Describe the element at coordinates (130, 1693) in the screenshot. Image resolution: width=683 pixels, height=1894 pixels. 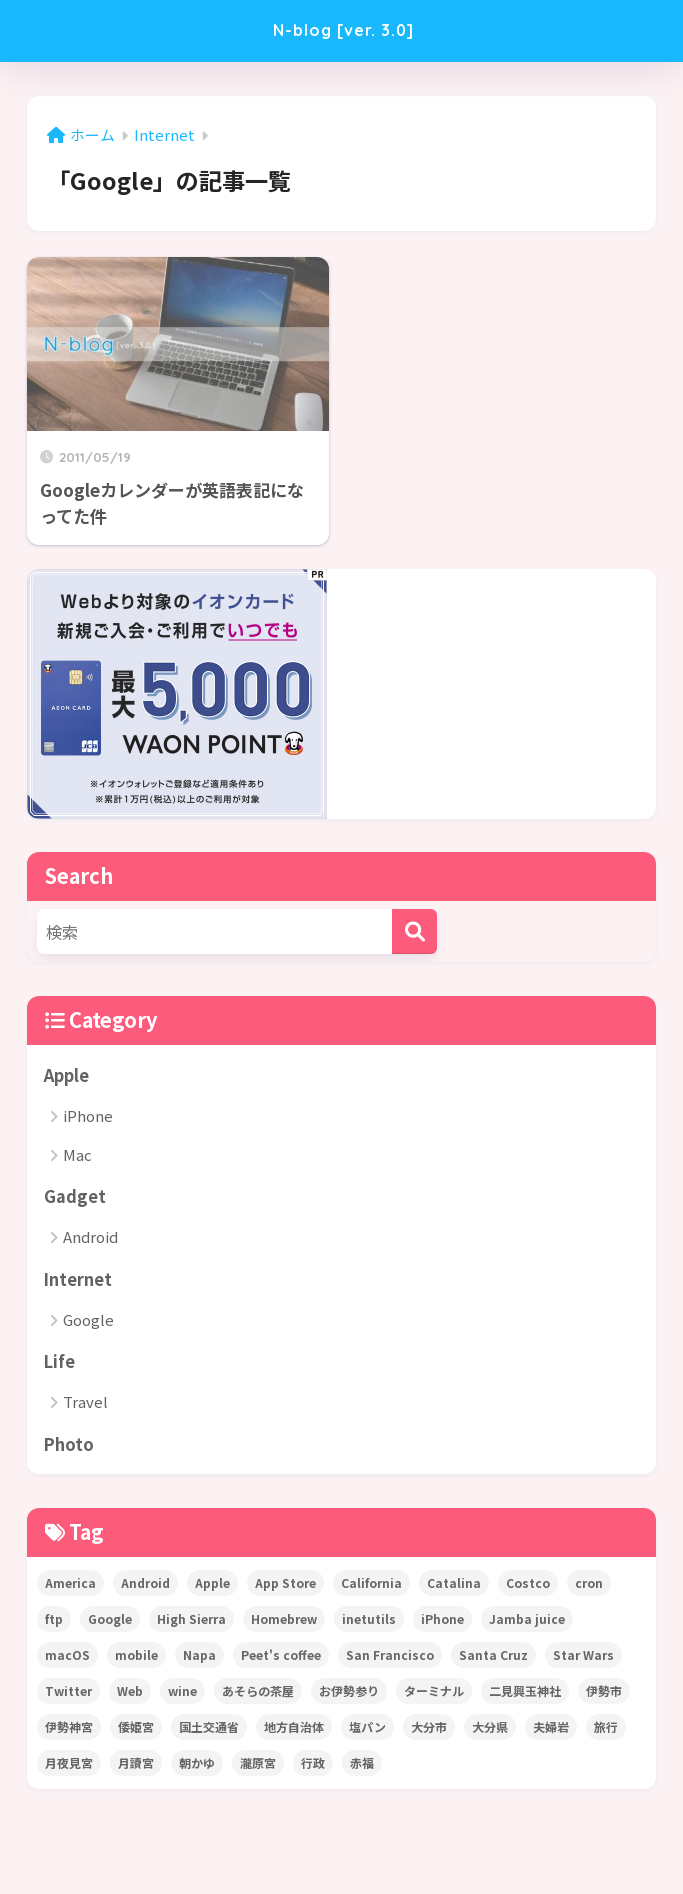
I see `Web [Web (1個の項目)]` at that location.